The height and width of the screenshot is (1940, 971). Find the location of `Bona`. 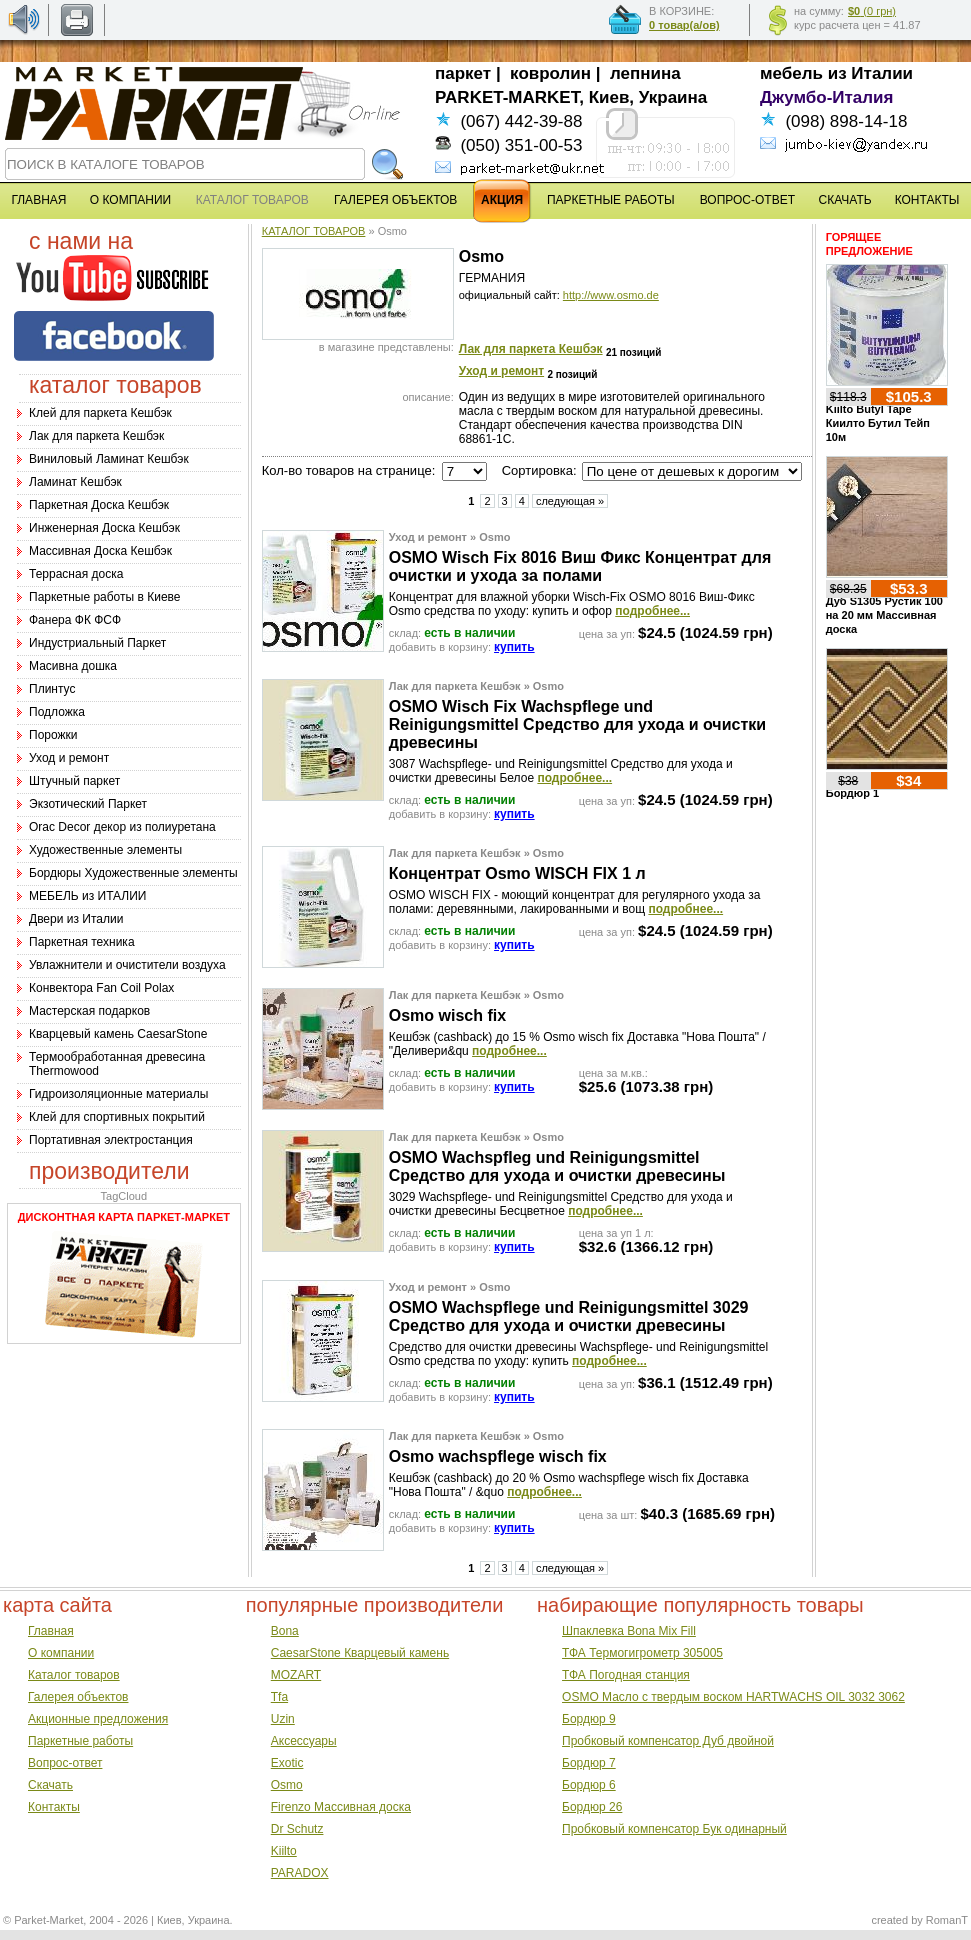

Bona is located at coordinates (285, 1631).